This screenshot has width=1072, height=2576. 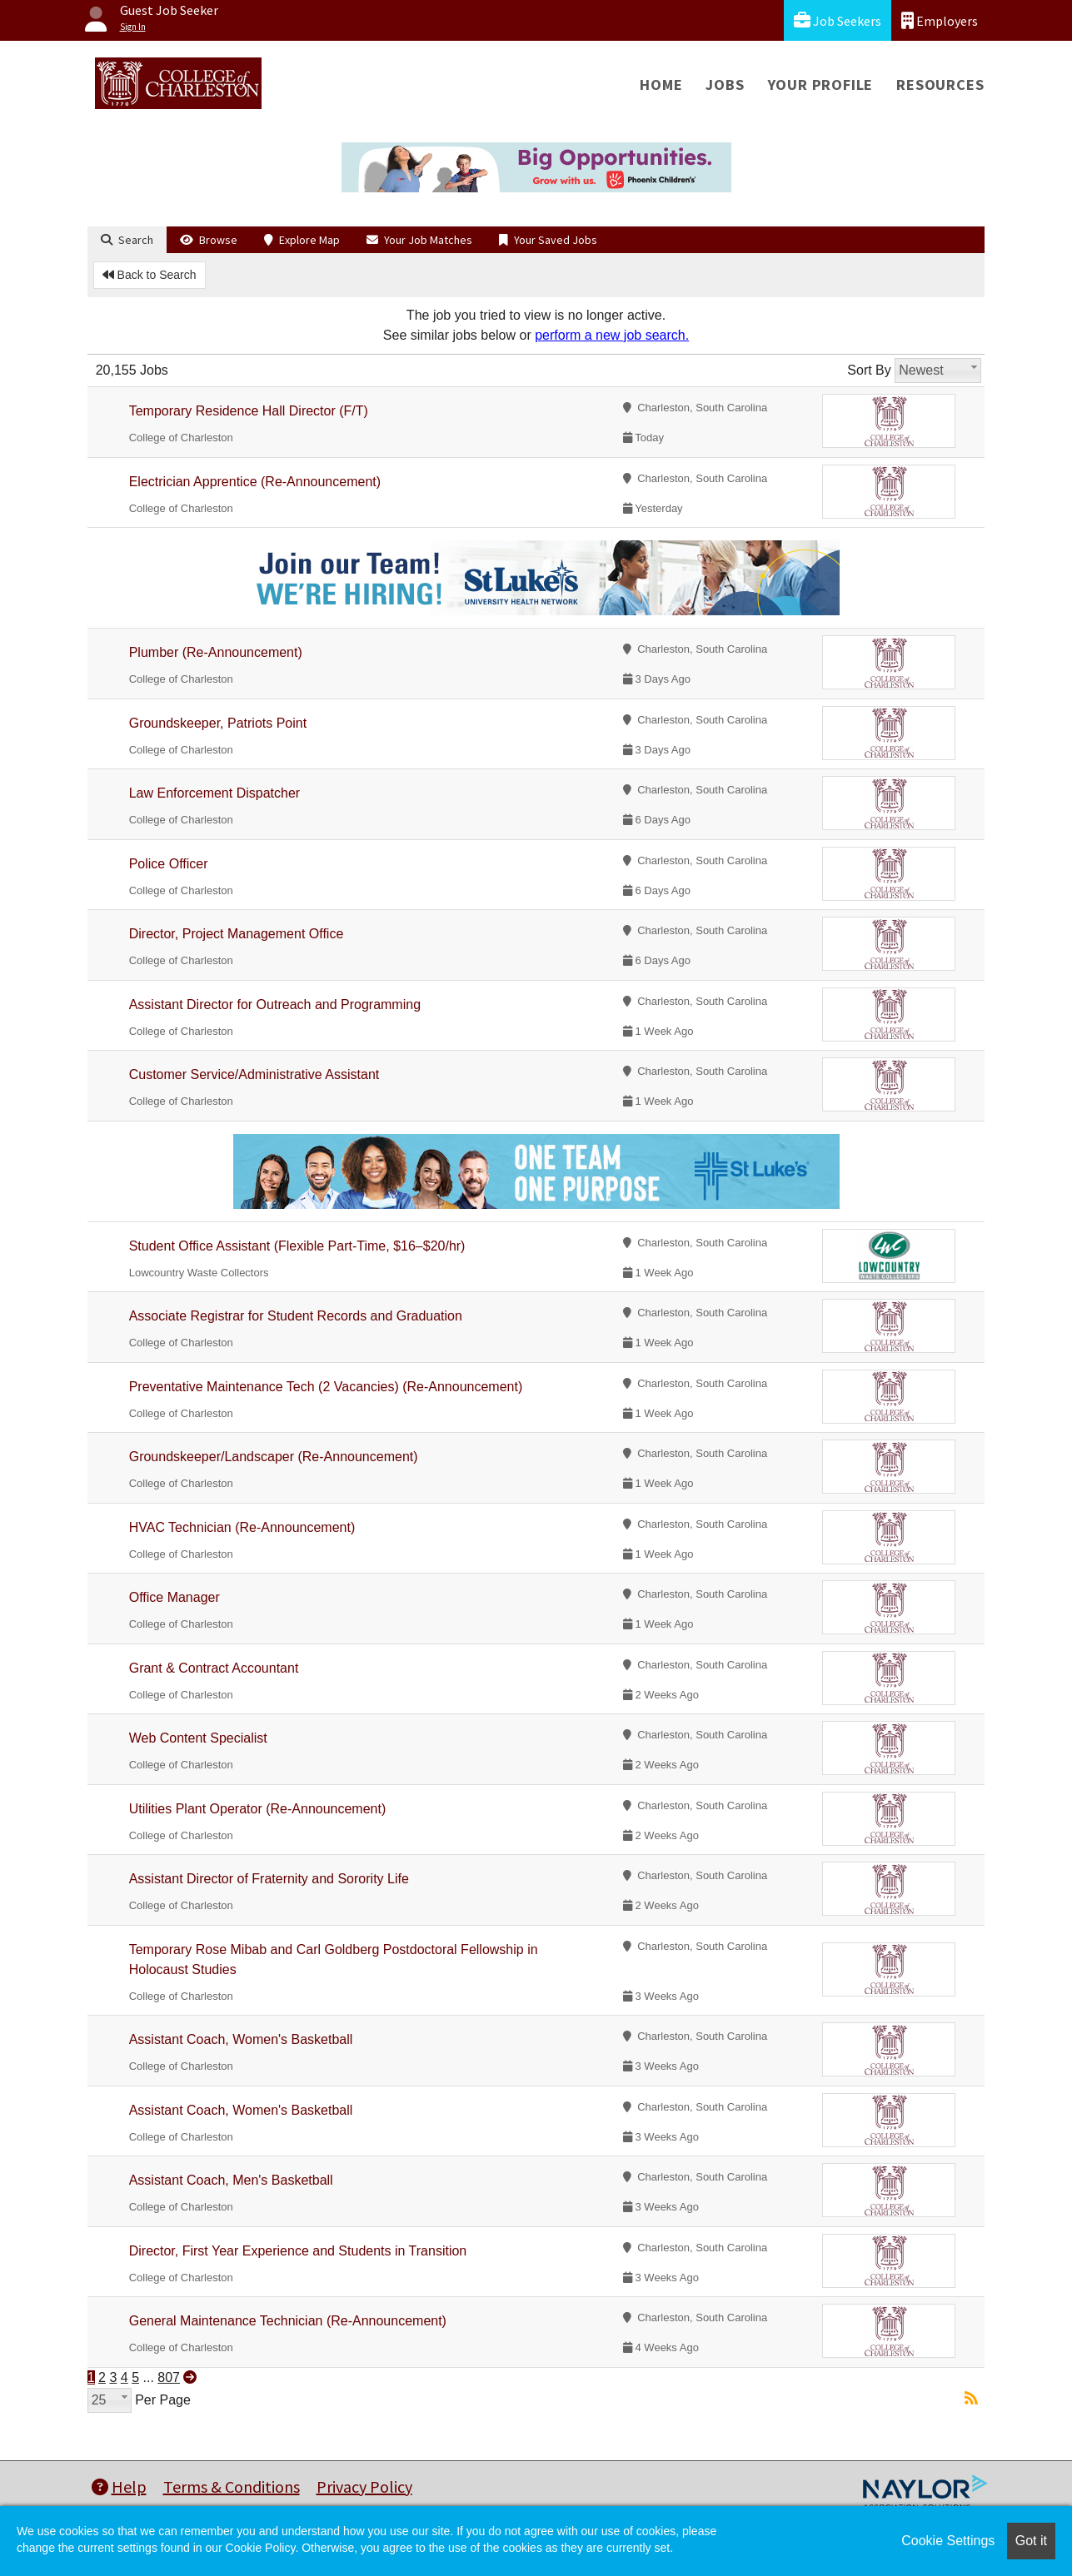 What do you see at coordinates (254, 1074) in the screenshot?
I see `Customer Service/Administrative Assistant` at bounding box center [254, 1074].